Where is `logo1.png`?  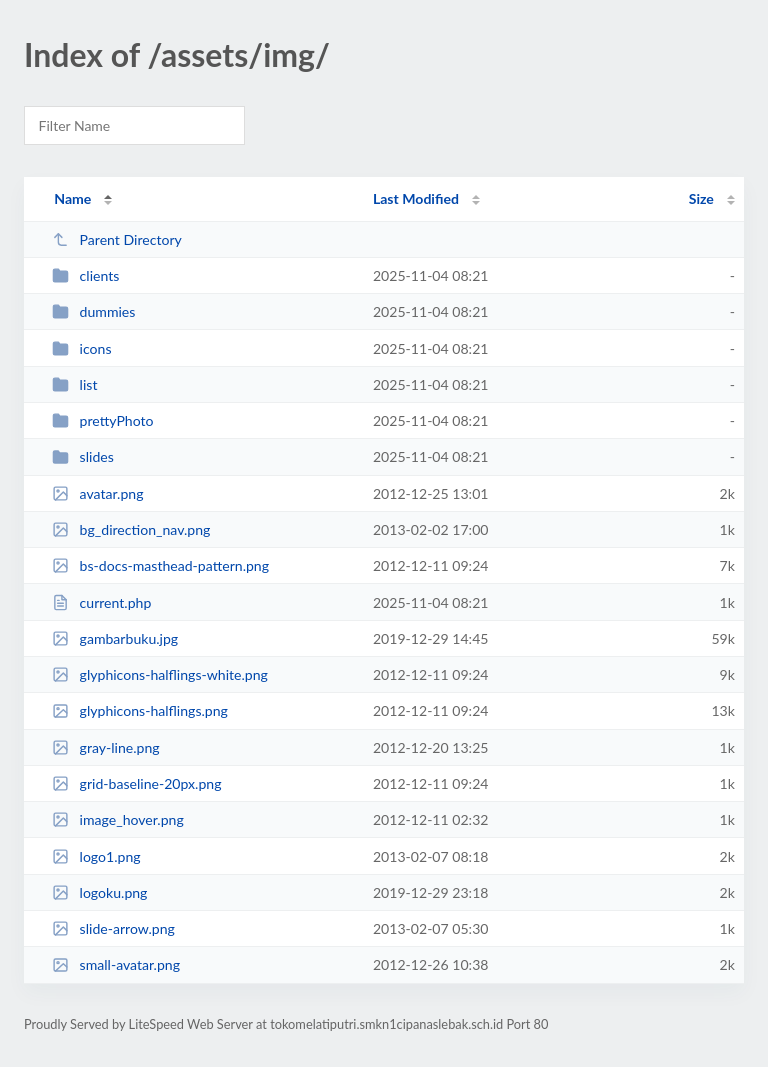
logo1.png is located at coordinates (96, 856).